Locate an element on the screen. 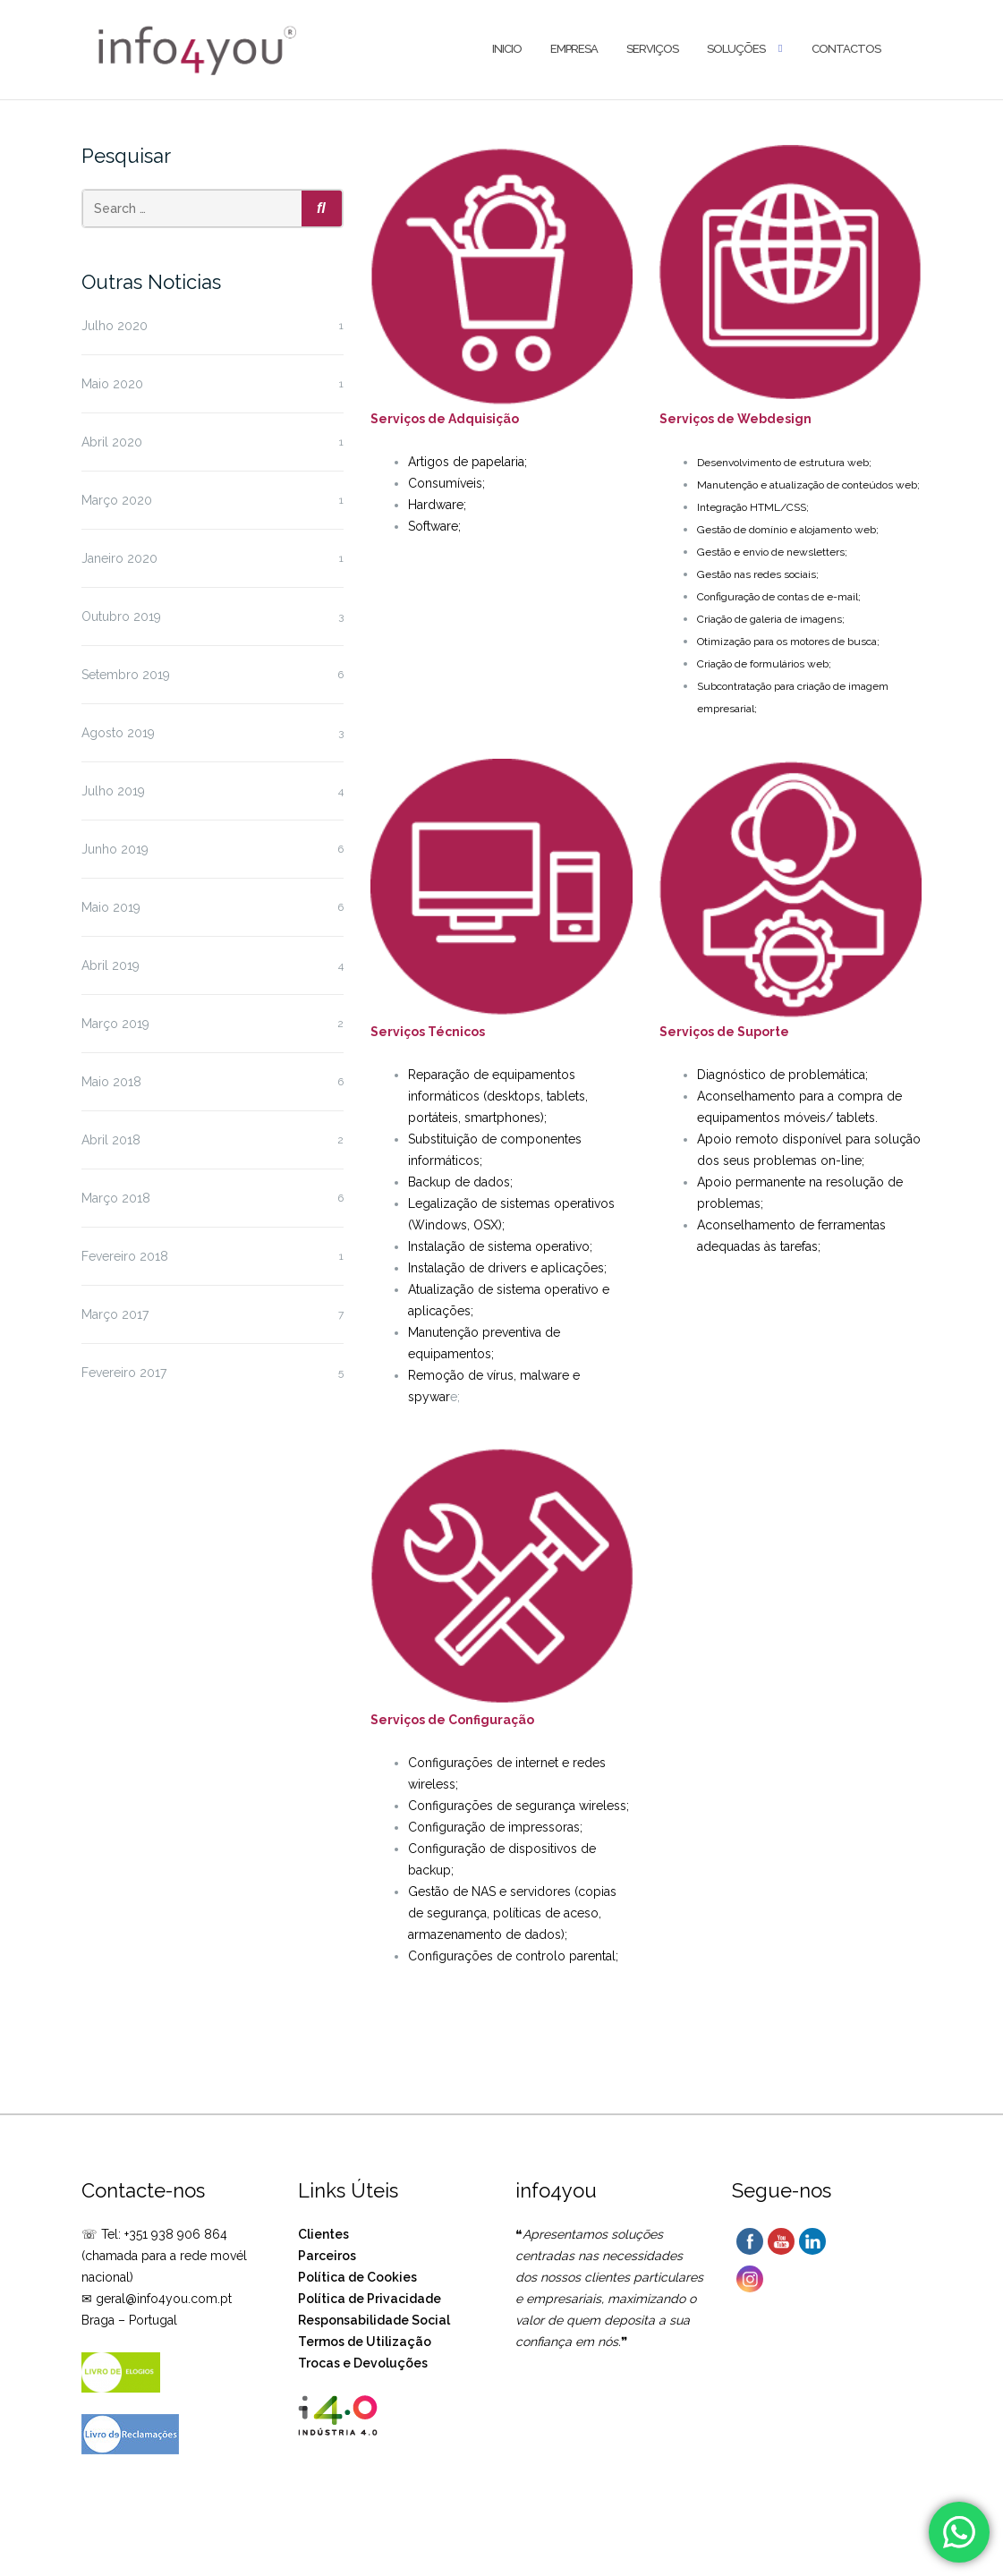  Setembro 2019 is located at coordinates (125, 674).